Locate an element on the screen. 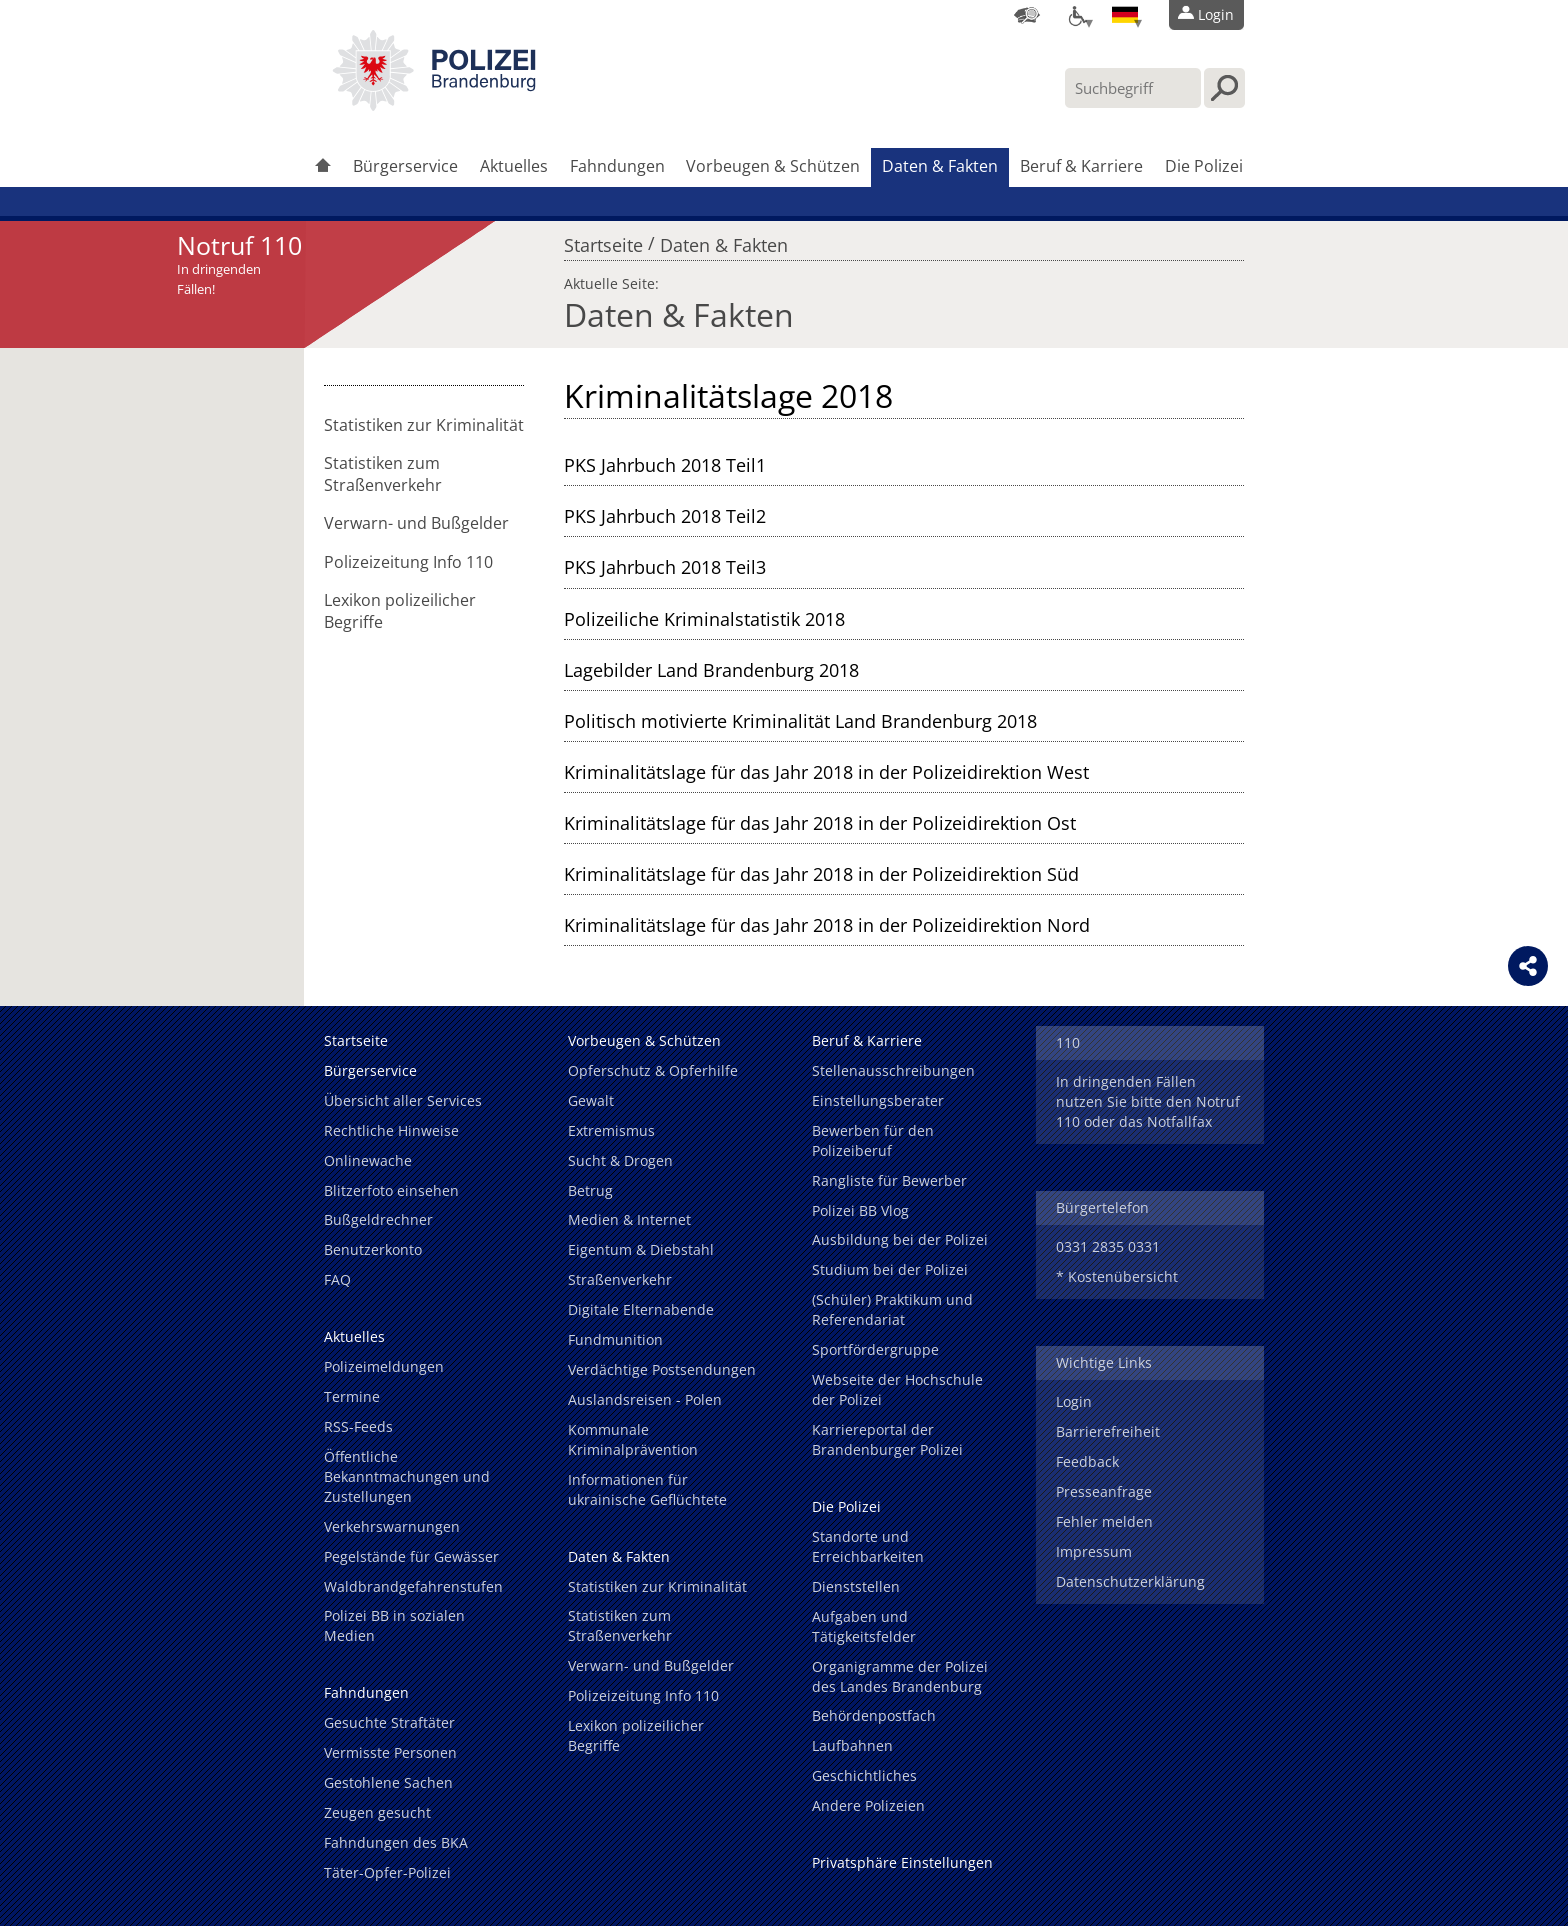 This screenshot has height=1926, width=1568. Datenschutzerklärung is located at coordinates (1130, 1581).